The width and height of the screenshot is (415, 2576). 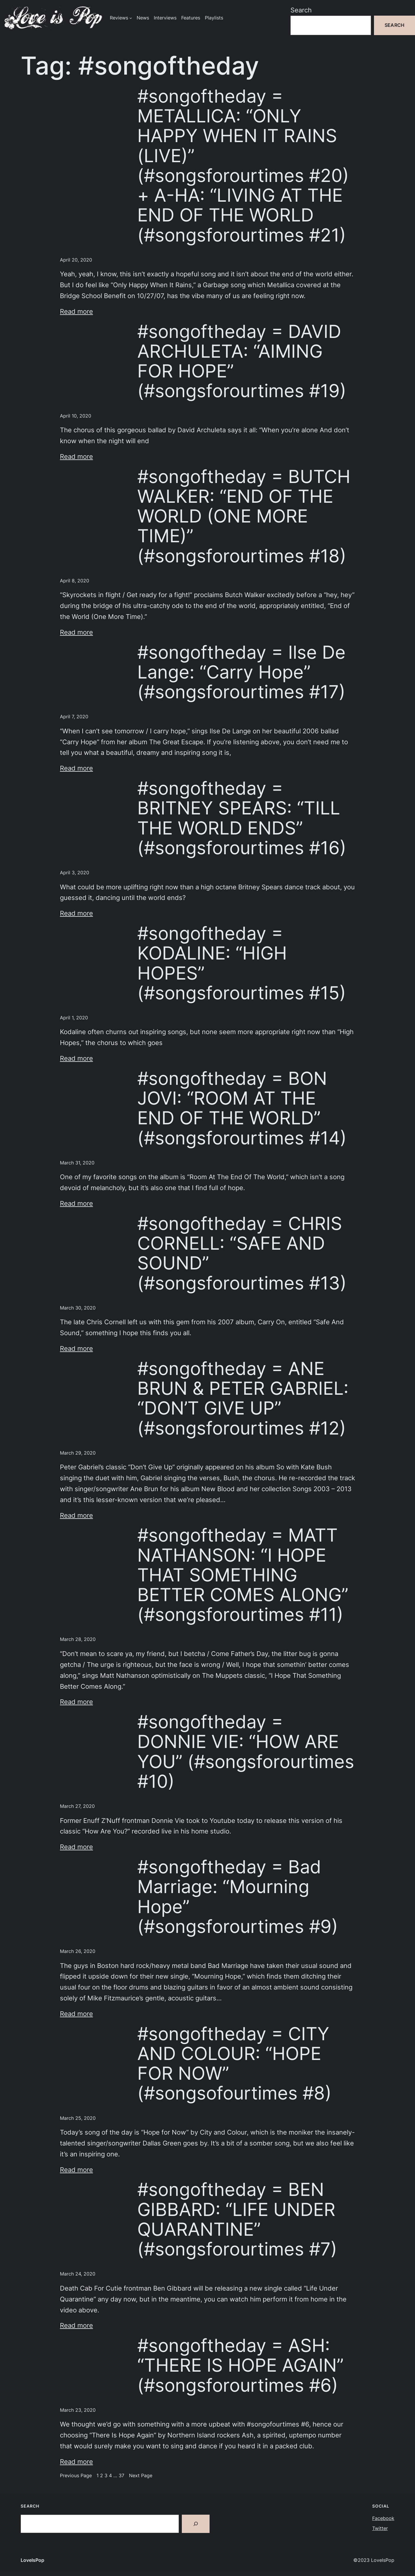 I want to click on #songoftheday = CITY AND COLOUR: “HOPE FOR NOW” (#songsofourtimes #8), so click(x=234, y=2063).